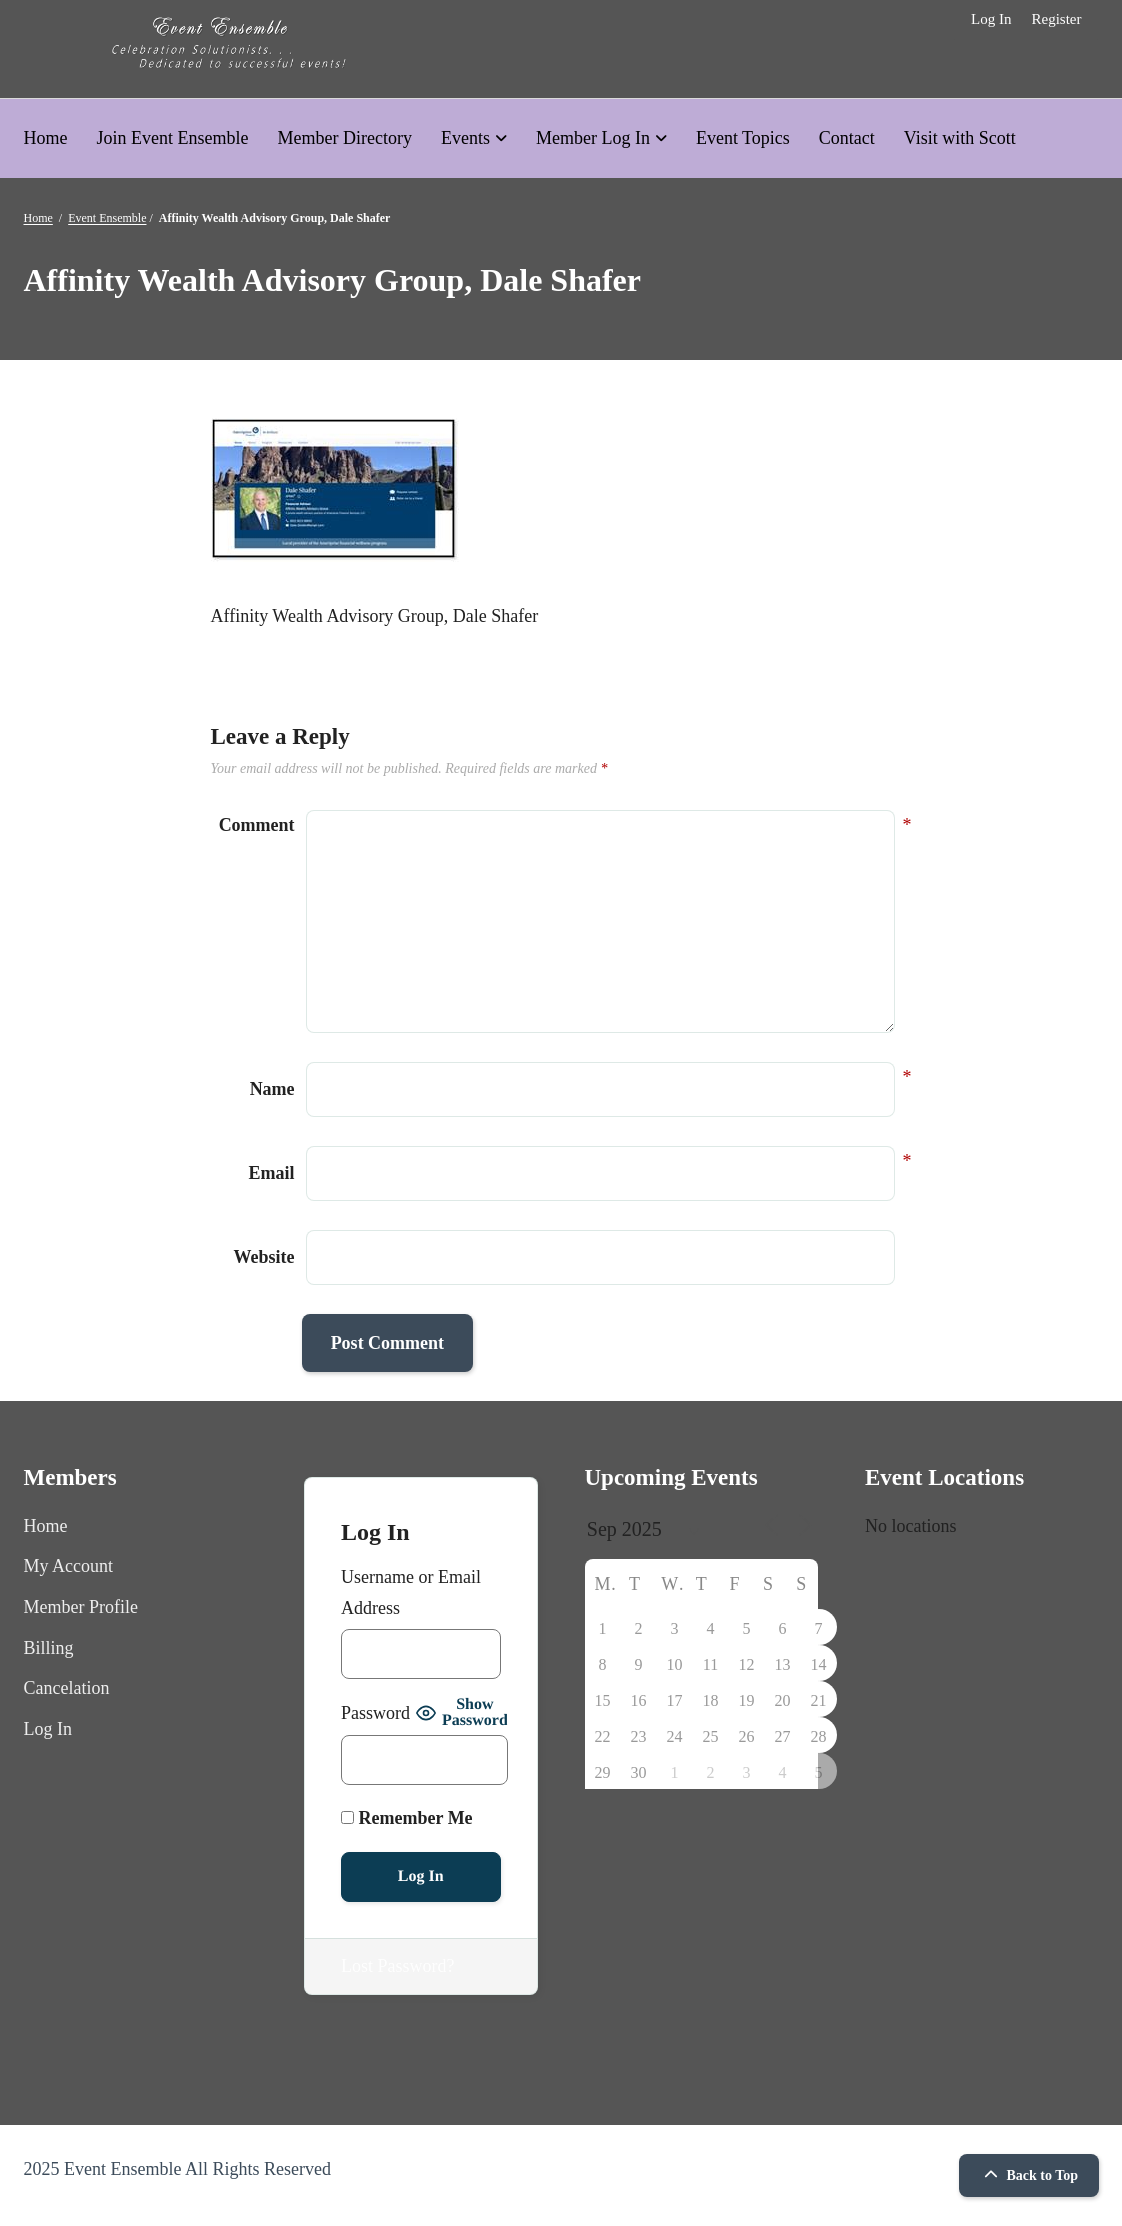  What do you see at coordinates (960, 138) in the screenshot?
I see `Visit with Scott` at bounding box center [960, 138].